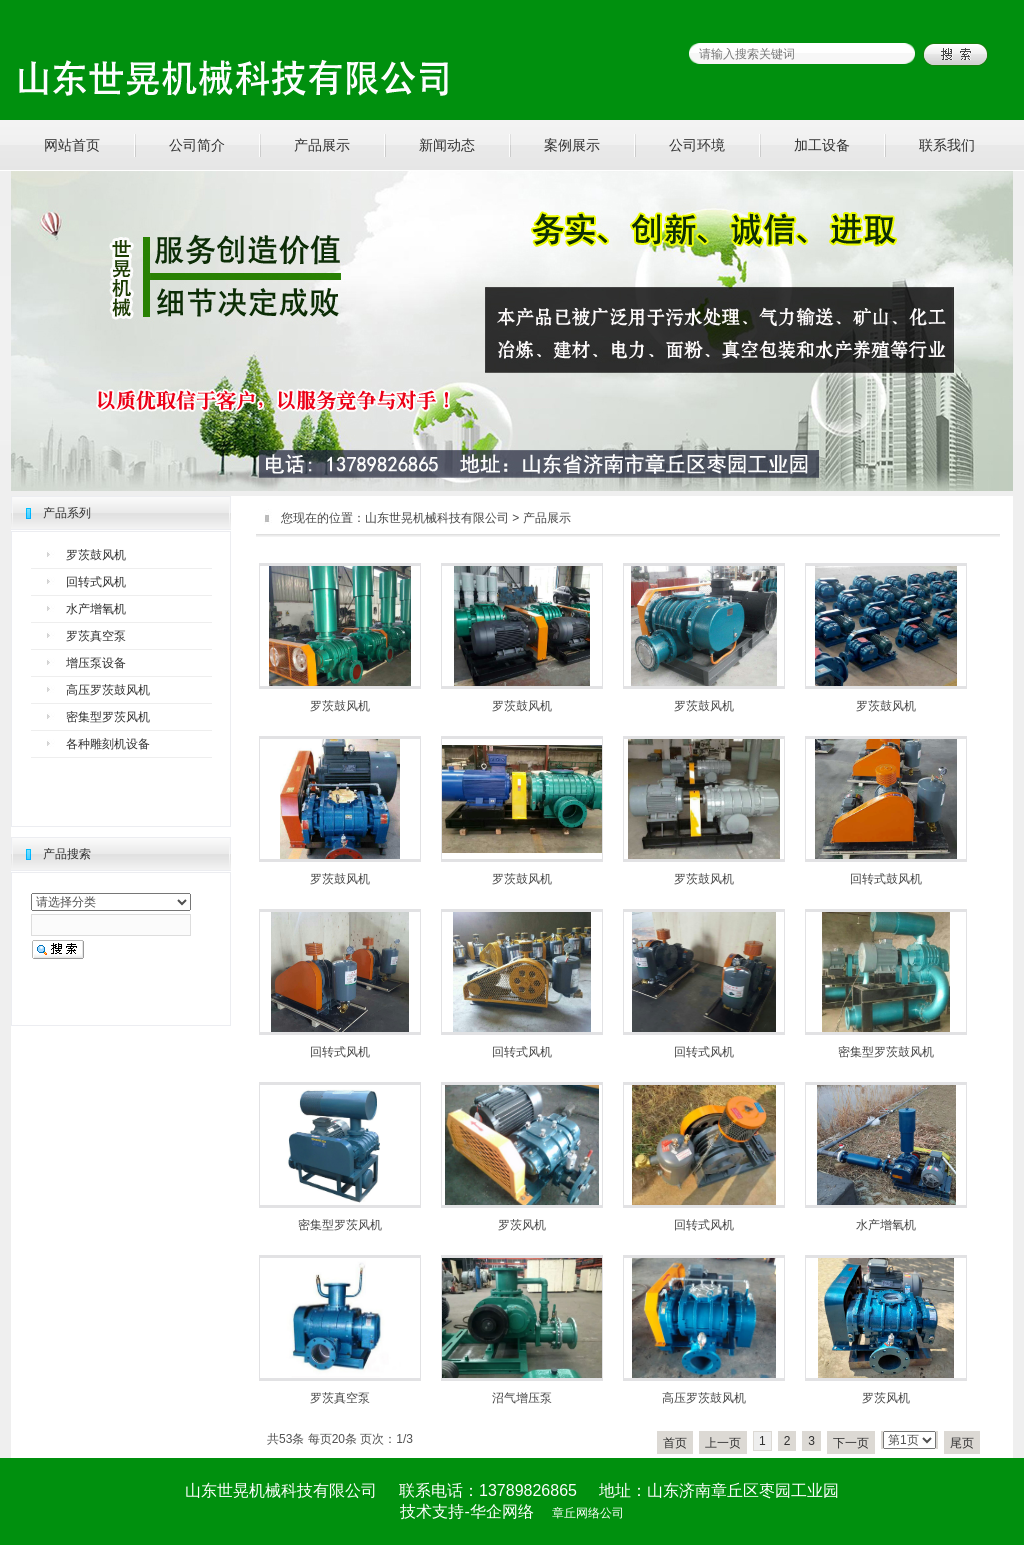 This screenshot has height=1545, width=1024. I want to click on 首页, so click(675, 1443).